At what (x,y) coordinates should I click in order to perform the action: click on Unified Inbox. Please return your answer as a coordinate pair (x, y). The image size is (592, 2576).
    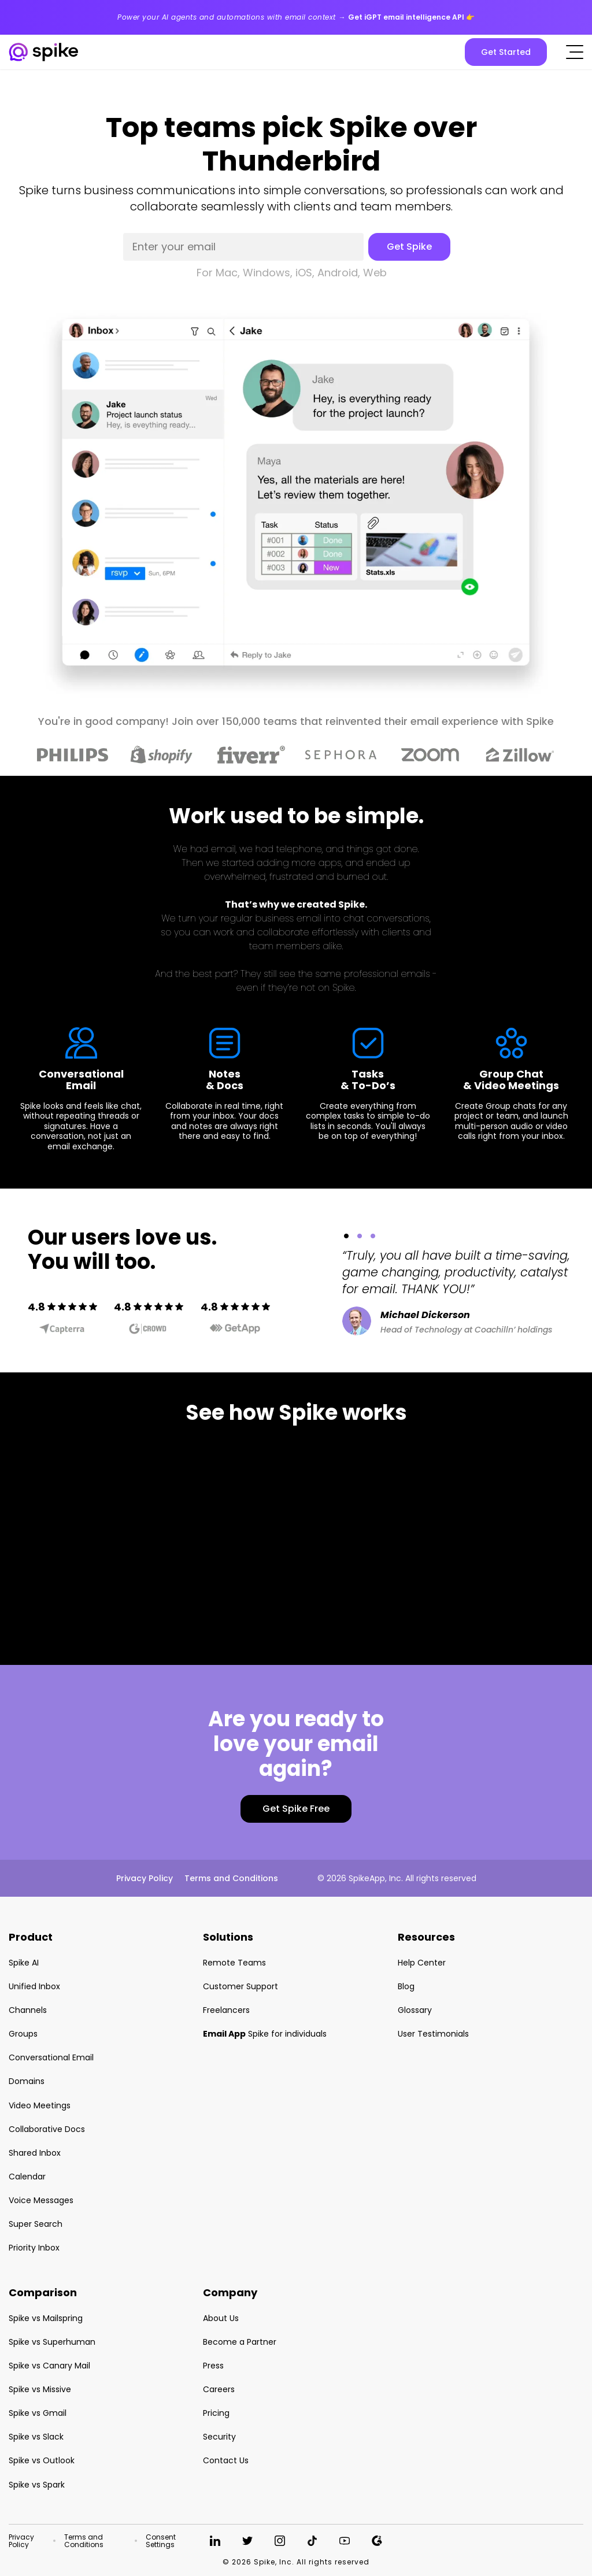
    Looking at the image, I should click on (34, 1986).